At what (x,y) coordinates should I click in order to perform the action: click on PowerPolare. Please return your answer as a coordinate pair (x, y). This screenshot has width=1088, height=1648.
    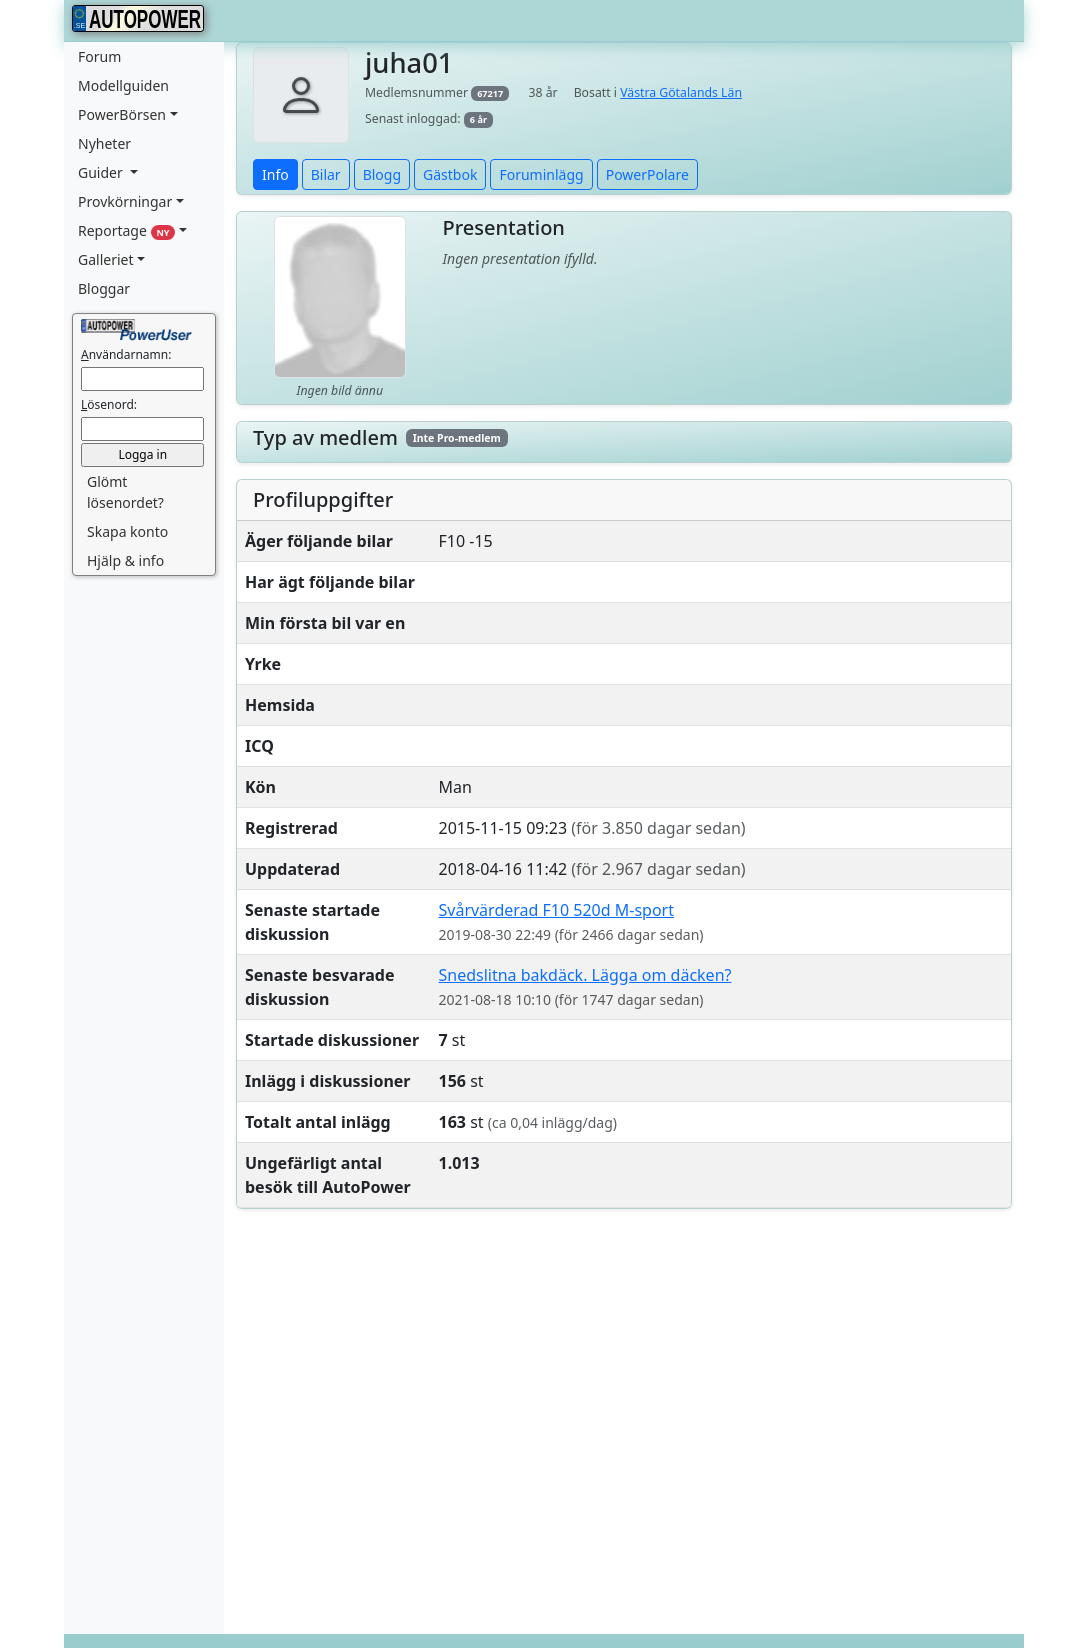
    Looking at the image, I should click on (647, 174).